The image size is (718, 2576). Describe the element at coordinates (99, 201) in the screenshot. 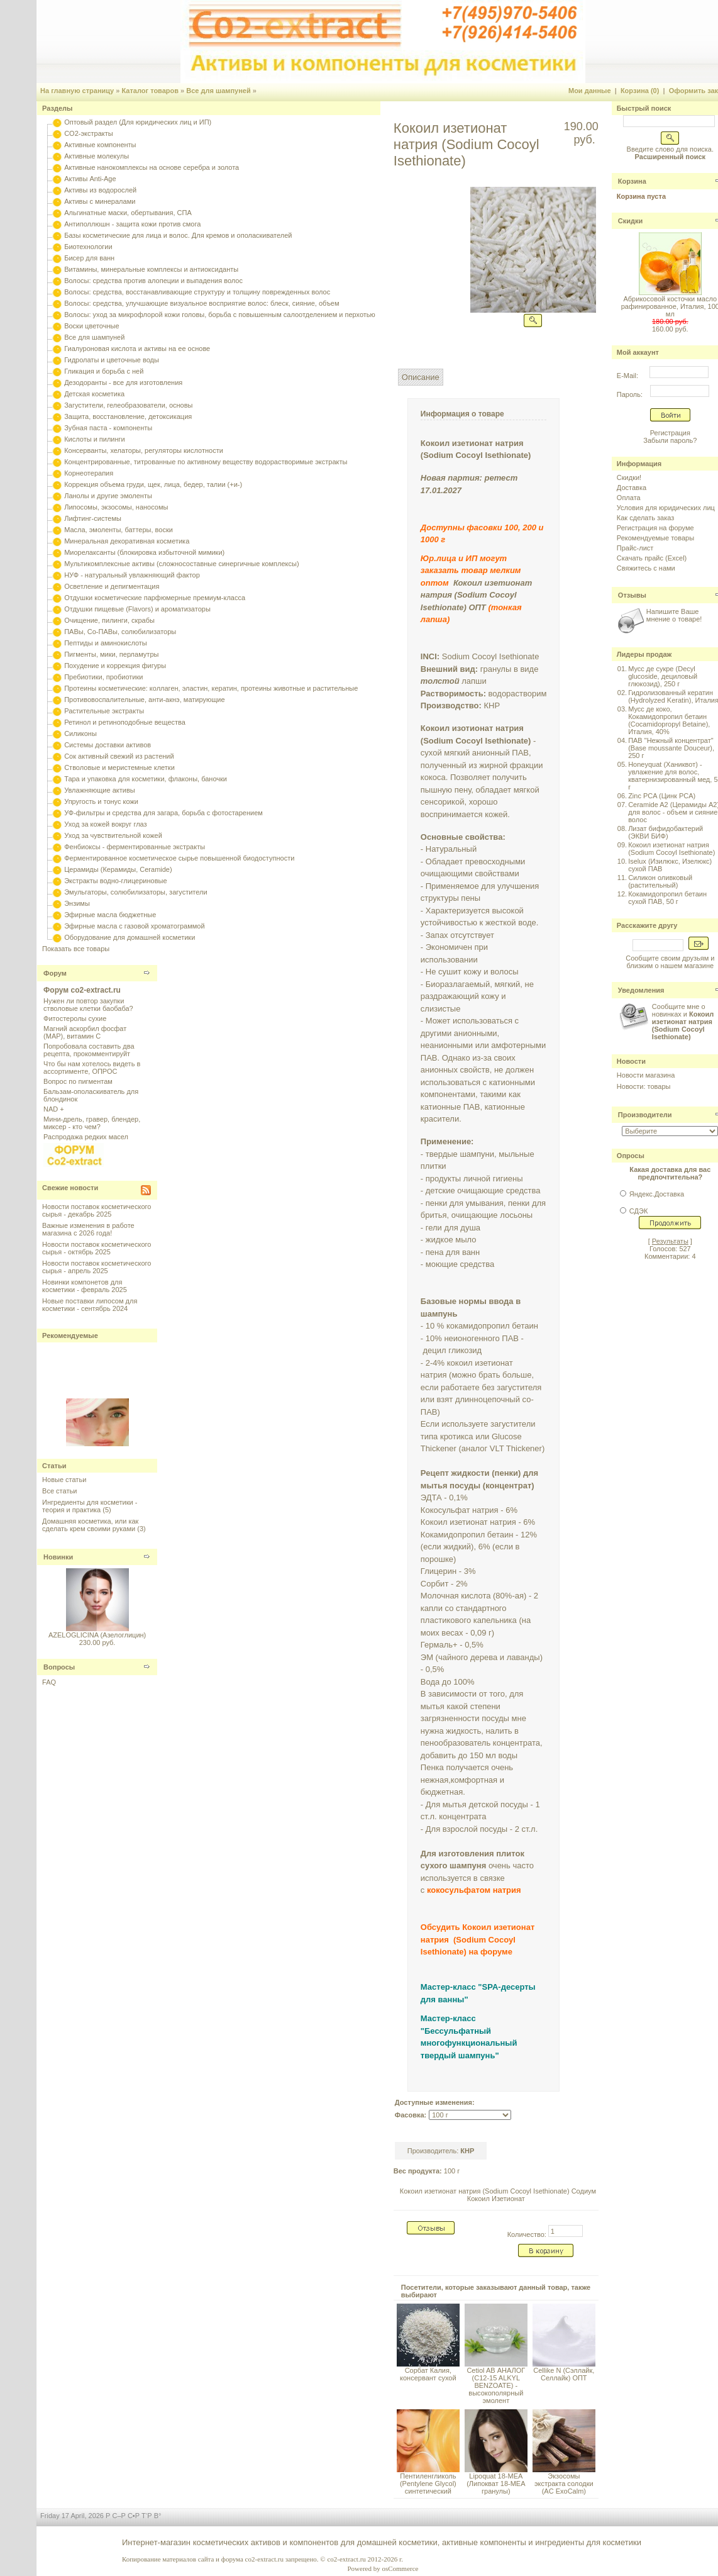

I see `Активы с минералами` at that location.